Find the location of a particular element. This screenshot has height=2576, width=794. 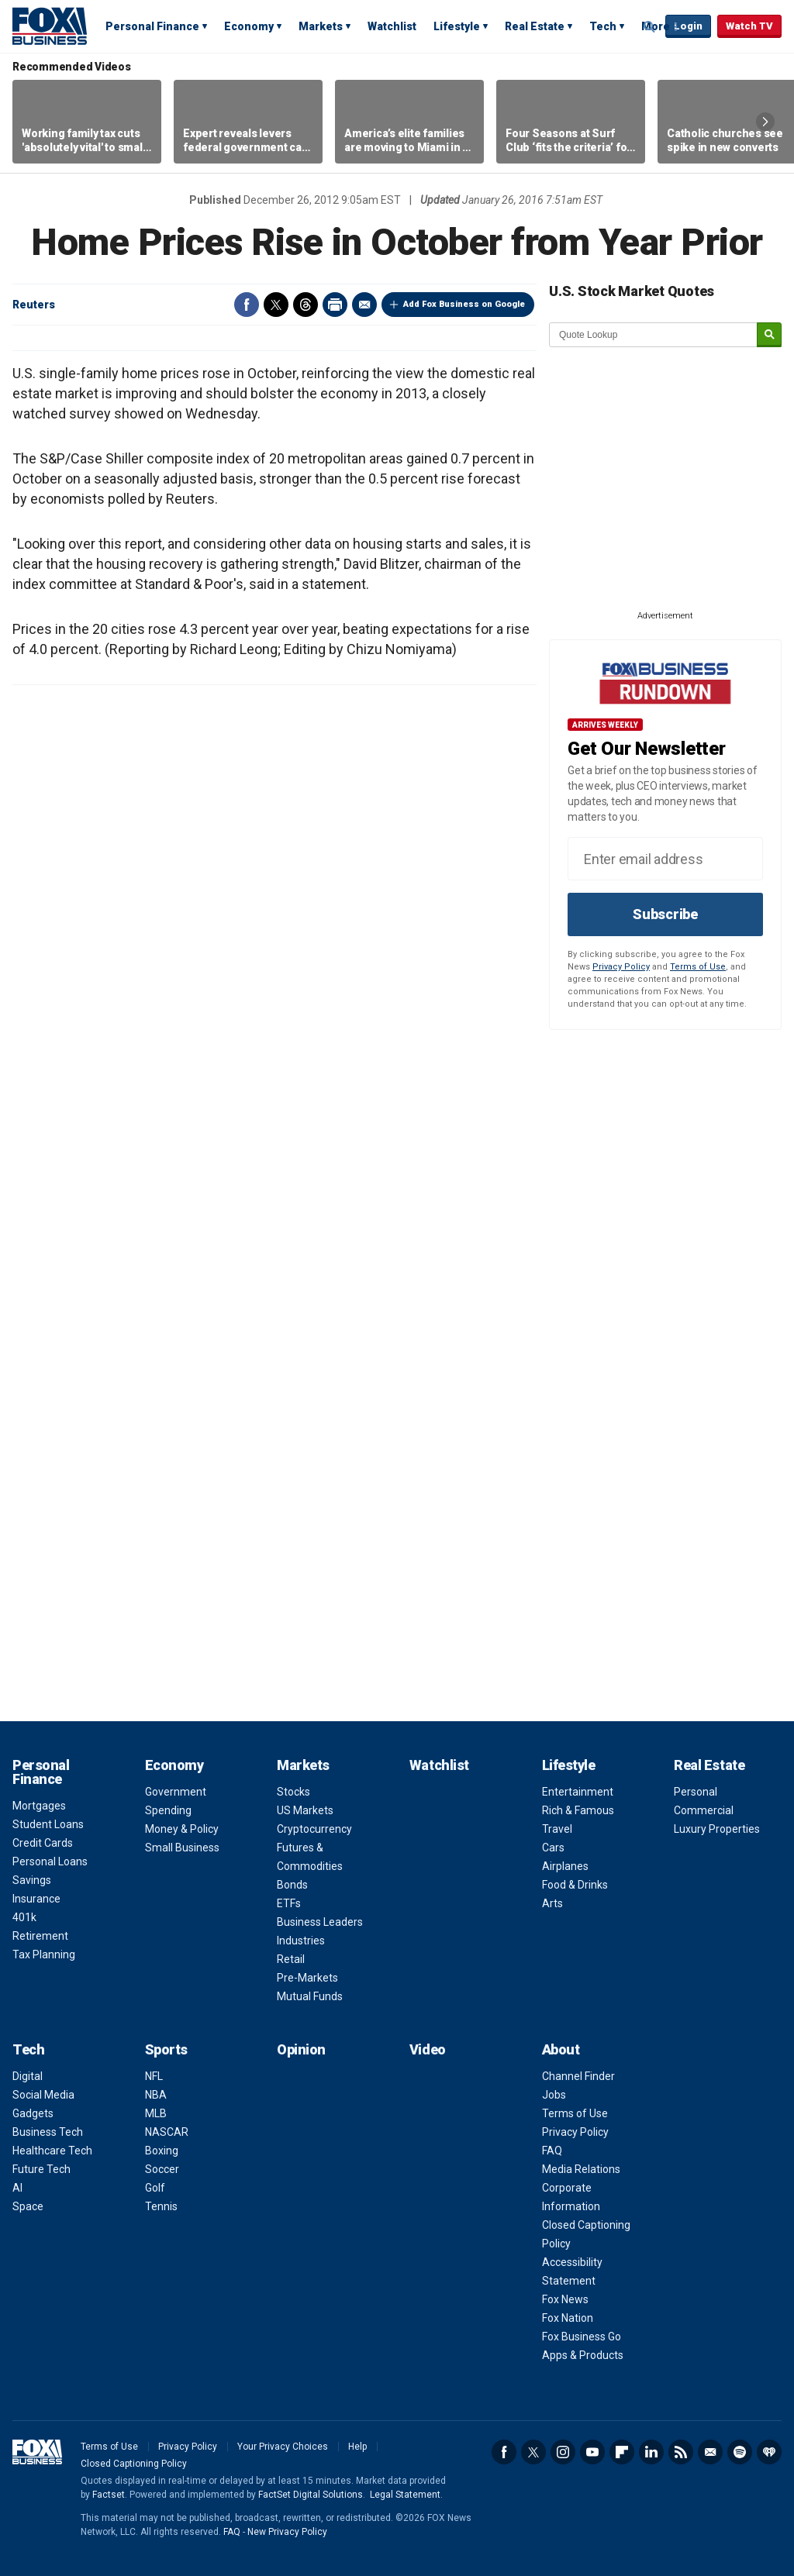

Right Arrow [button] is located at coordinates (765, 121).